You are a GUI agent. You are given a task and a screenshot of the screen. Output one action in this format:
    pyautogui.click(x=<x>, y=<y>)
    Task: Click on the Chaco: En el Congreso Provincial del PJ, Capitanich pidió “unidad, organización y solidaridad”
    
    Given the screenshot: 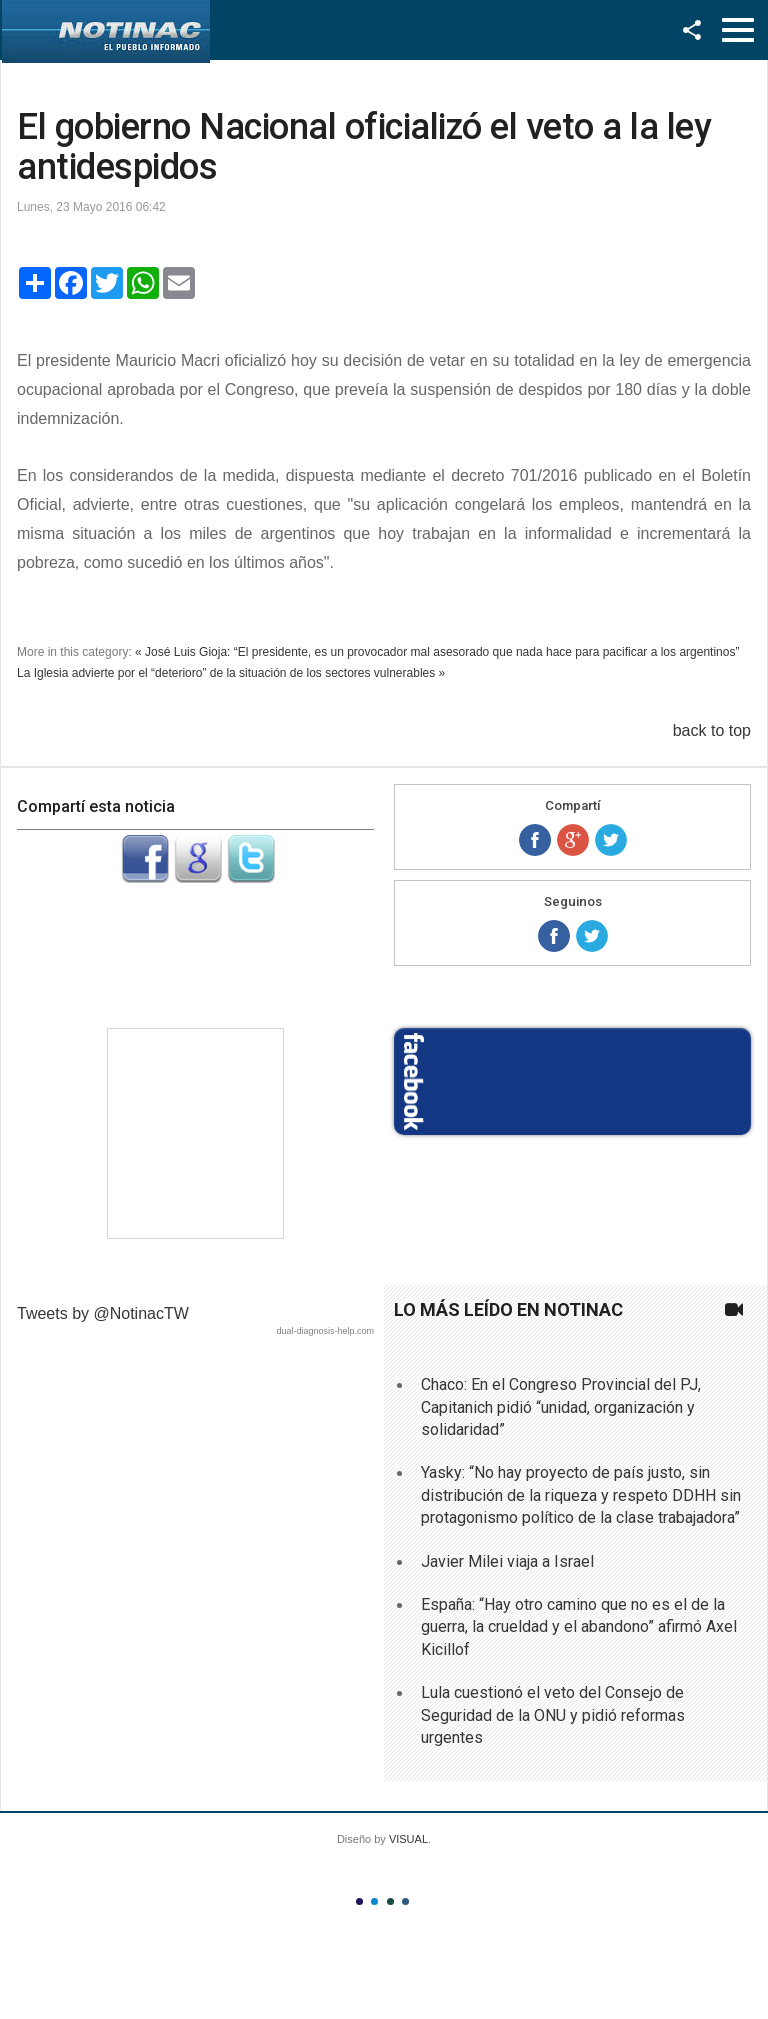 What is the action you would take?
    pyautogui.click(x=561, y=1407)
    